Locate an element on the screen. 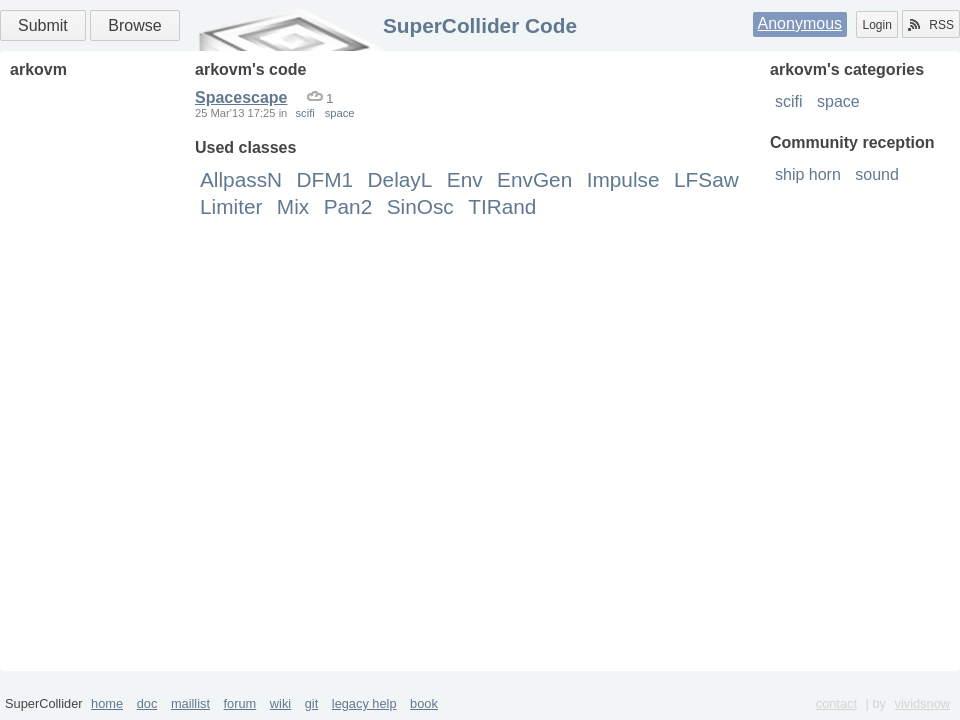  SinOsc is located at coordinates (420, 206).